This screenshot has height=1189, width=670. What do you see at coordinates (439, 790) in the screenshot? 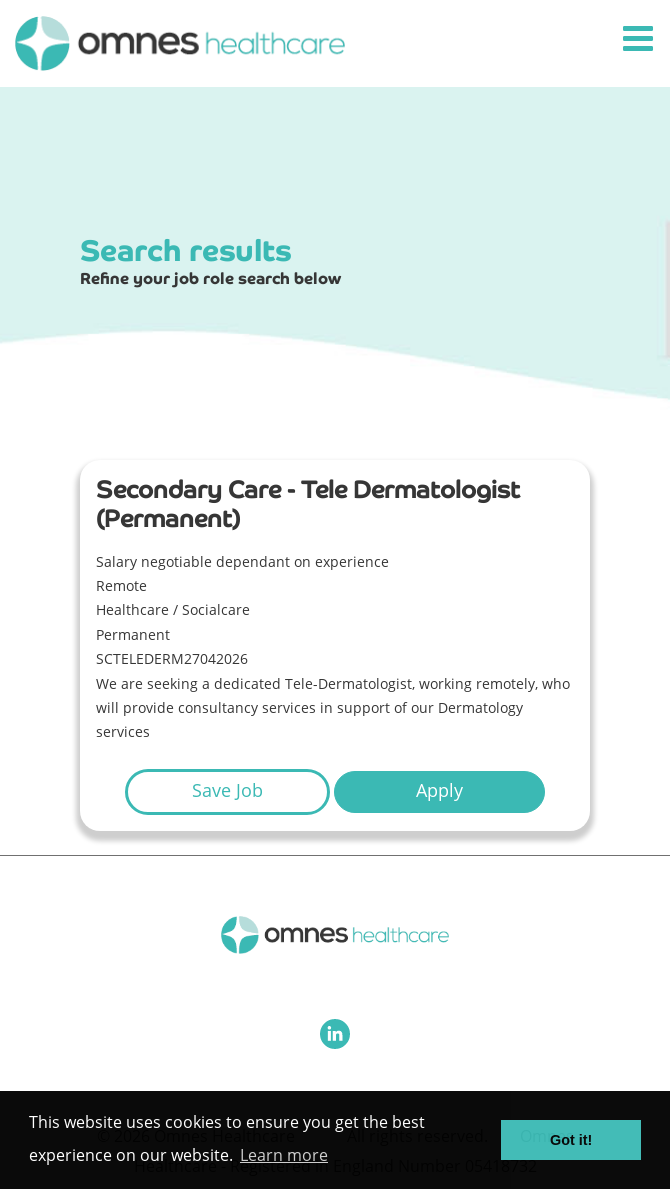
I see `Apply` at bounding box center [439, 790].